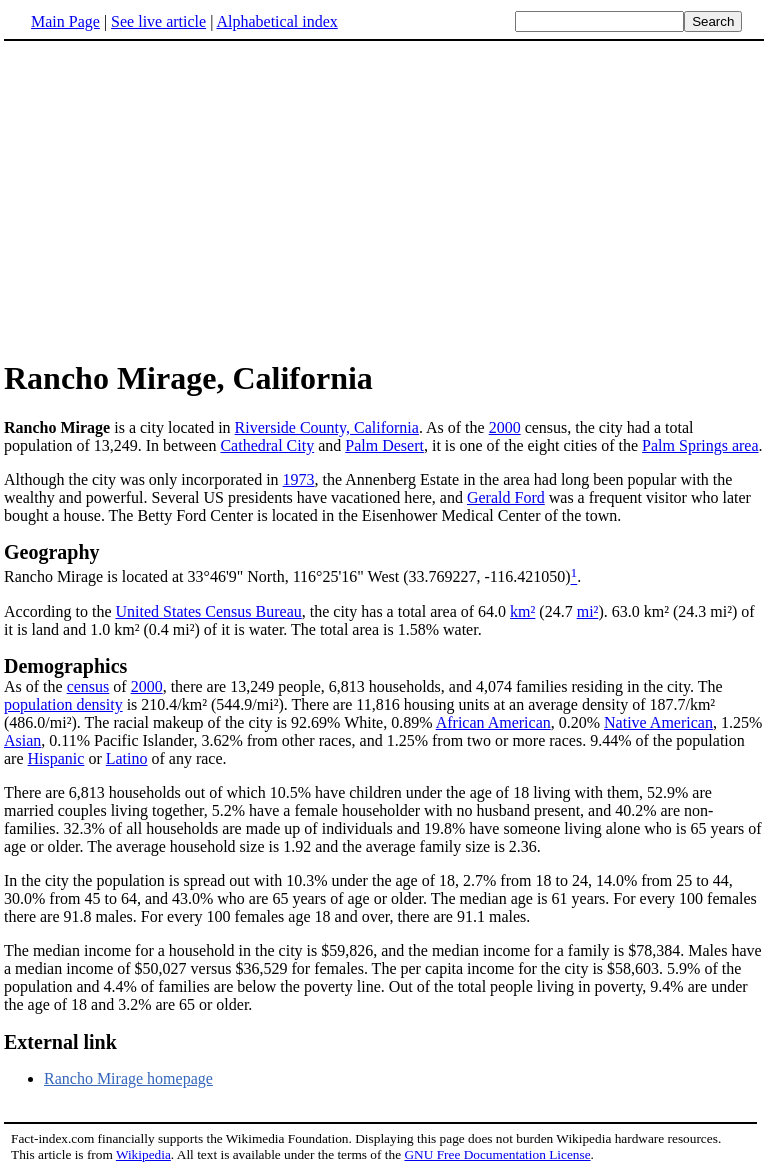 This screenshot has width=768, height=1174. I want to click on Latino, so click(127, 758).